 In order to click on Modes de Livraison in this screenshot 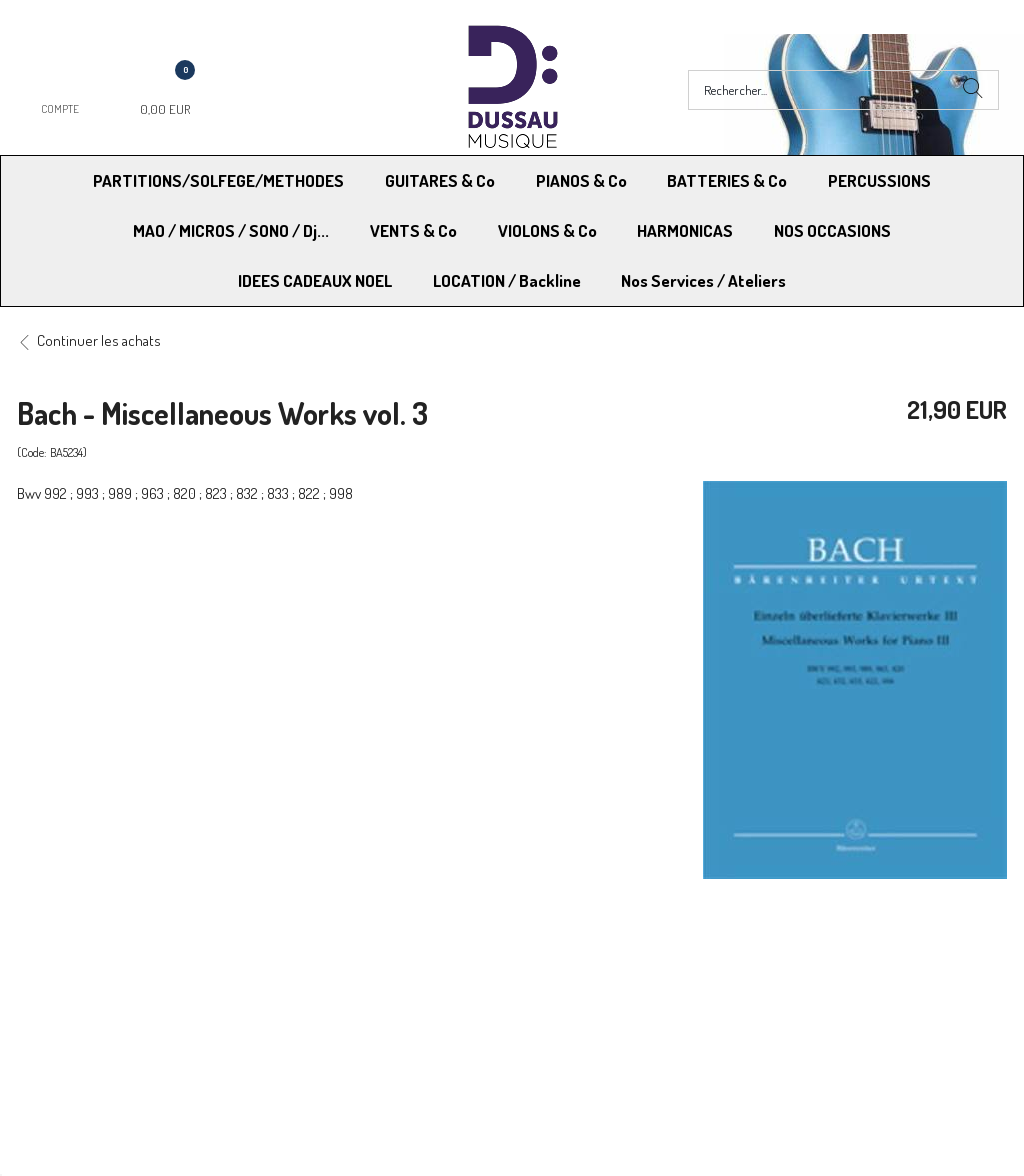, I will do `click(93, 968)`.